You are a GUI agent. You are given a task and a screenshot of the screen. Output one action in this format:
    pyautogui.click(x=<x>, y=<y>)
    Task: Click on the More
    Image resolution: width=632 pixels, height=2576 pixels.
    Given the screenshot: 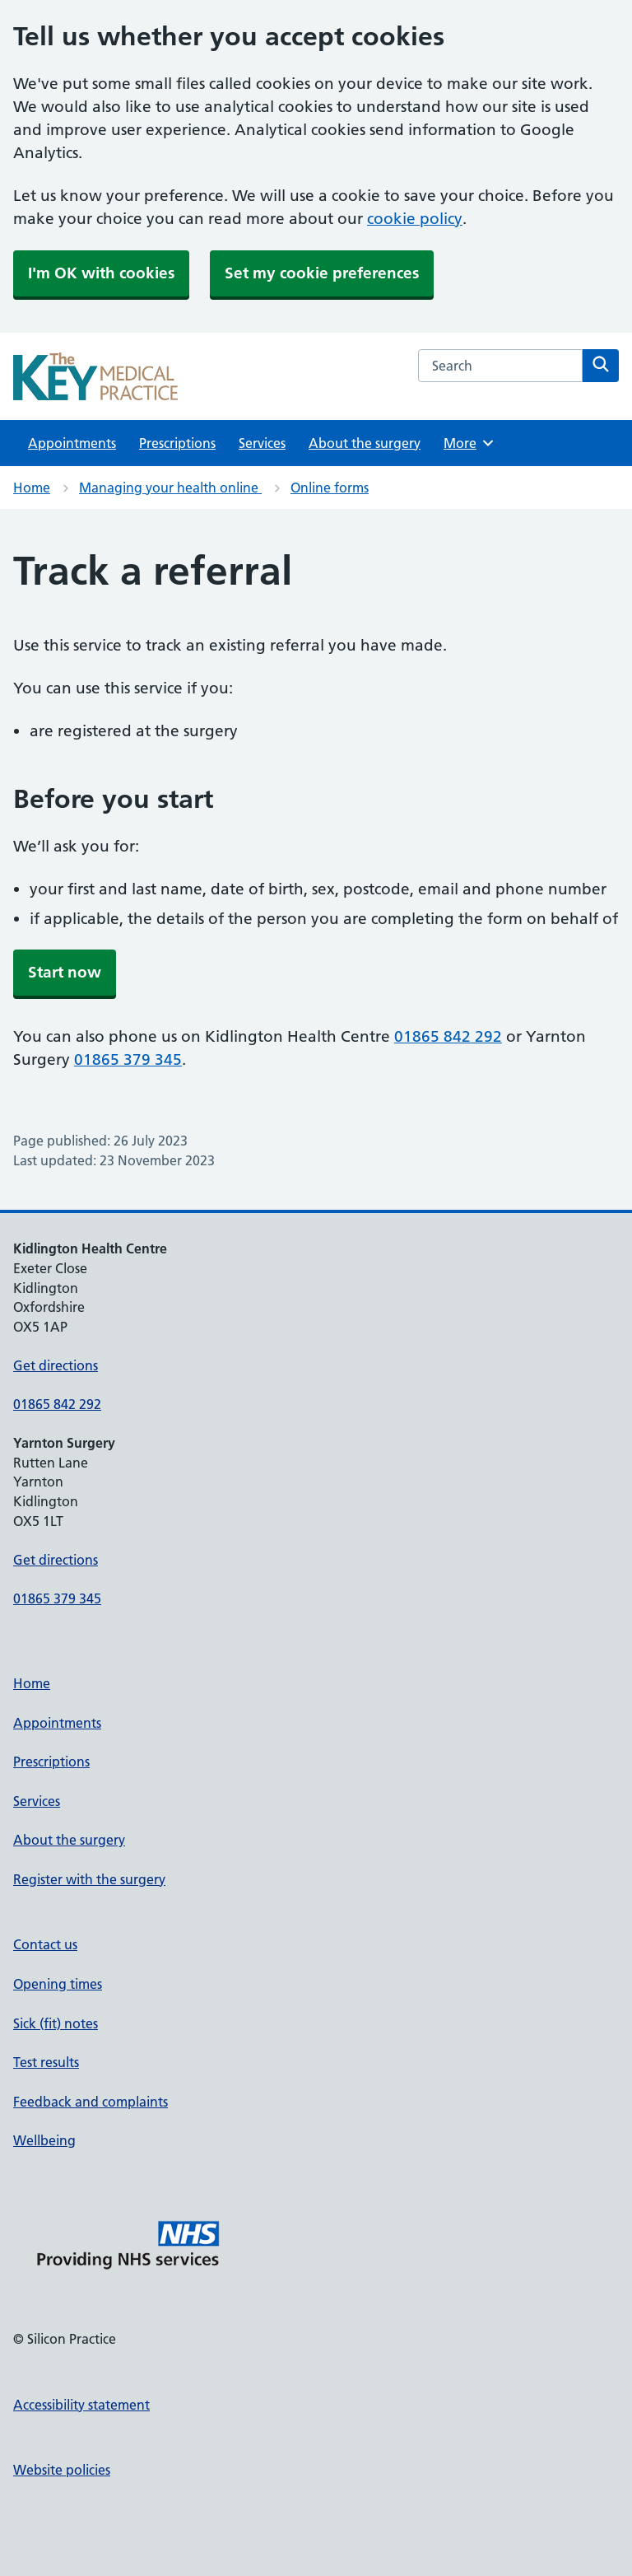 What is the action you would take?
    pyautogui.click(x=469, y=443)
    